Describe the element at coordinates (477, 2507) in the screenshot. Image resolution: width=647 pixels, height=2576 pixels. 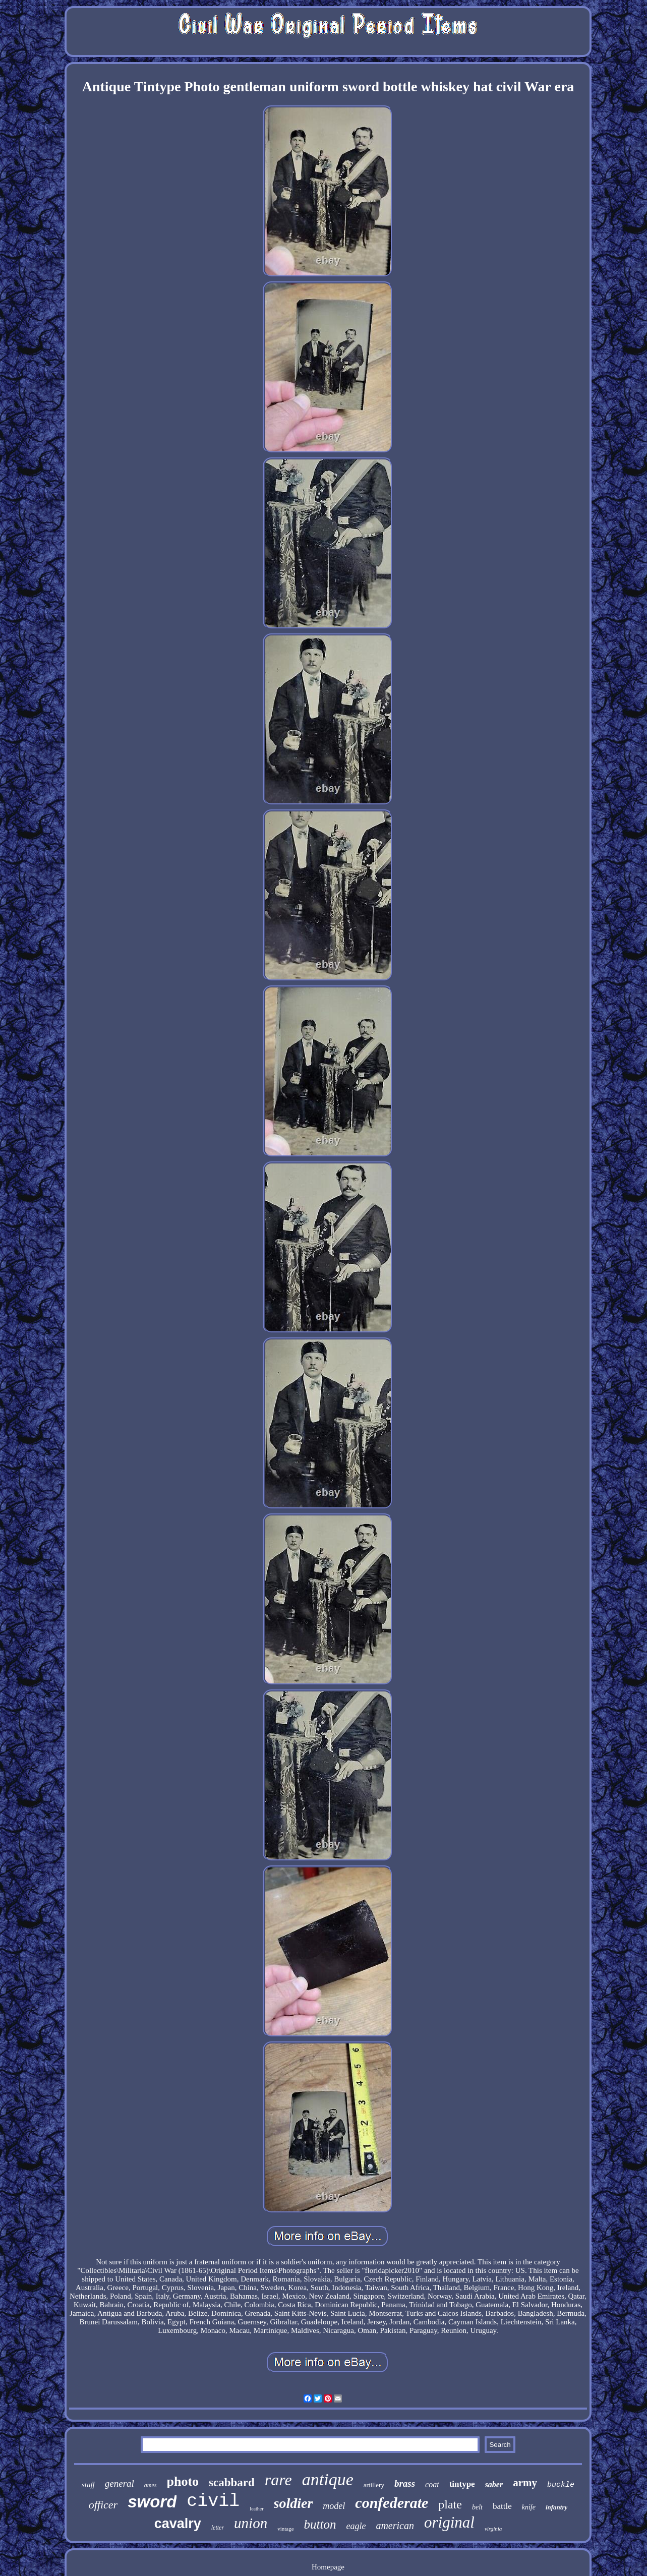
I see `belt` at that location.